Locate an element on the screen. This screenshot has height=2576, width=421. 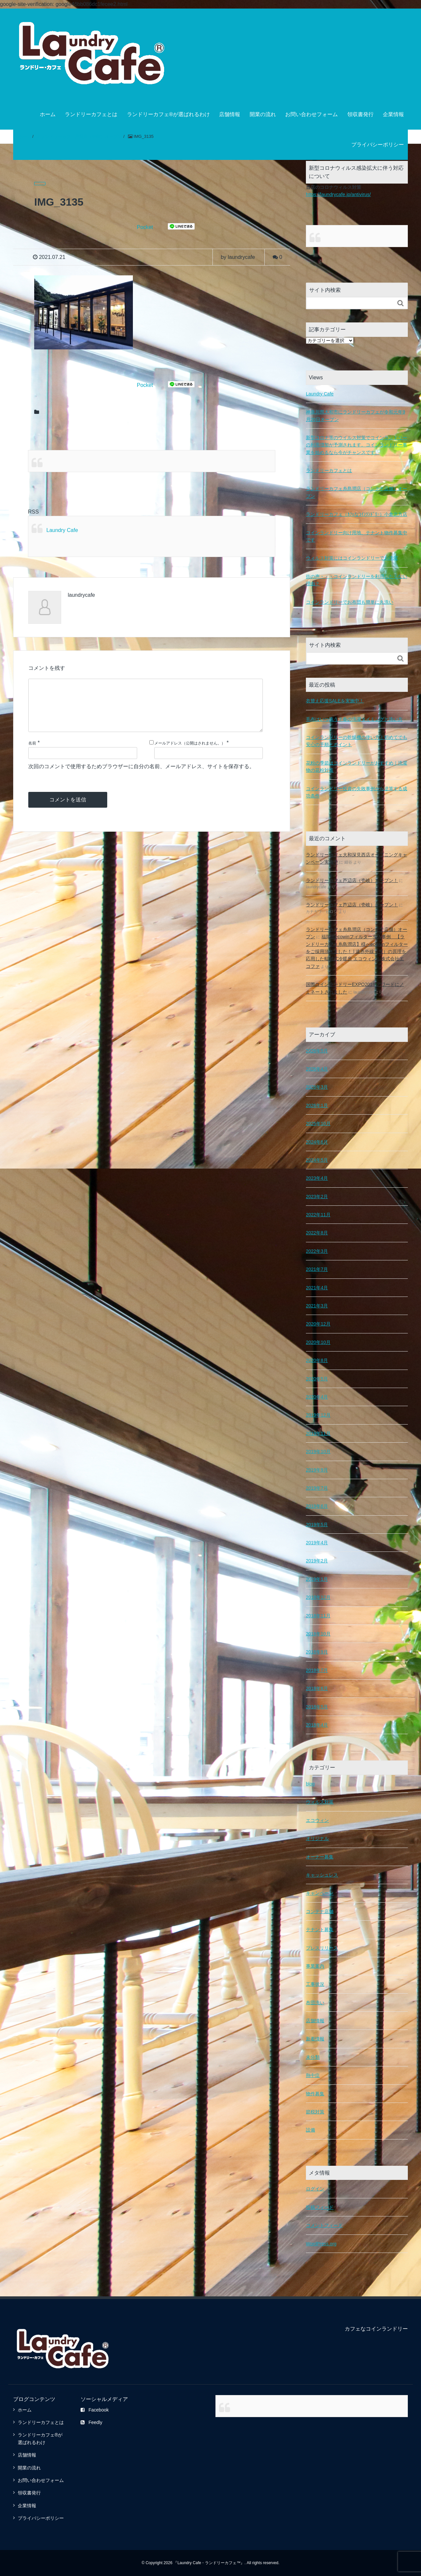
Feedly is located at coordinates (91, 2422).